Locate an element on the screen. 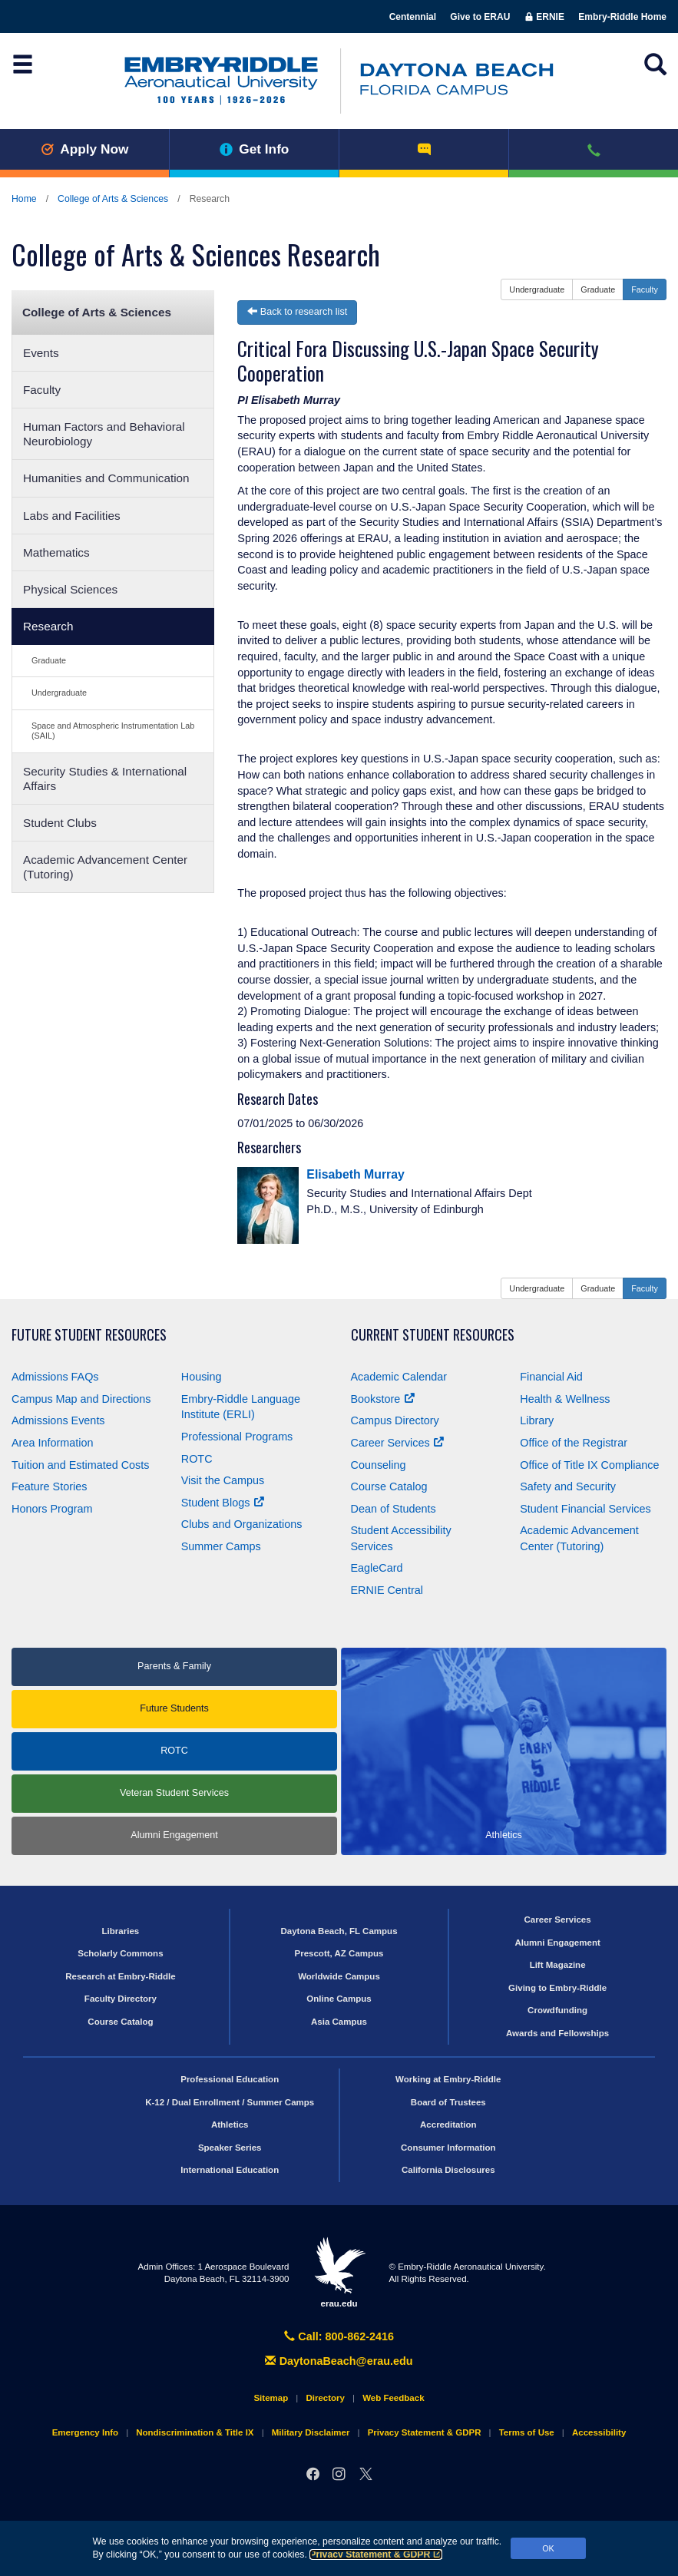 The image size is (678, 2576). Asia Campus is located at coordinates (339, 2021).